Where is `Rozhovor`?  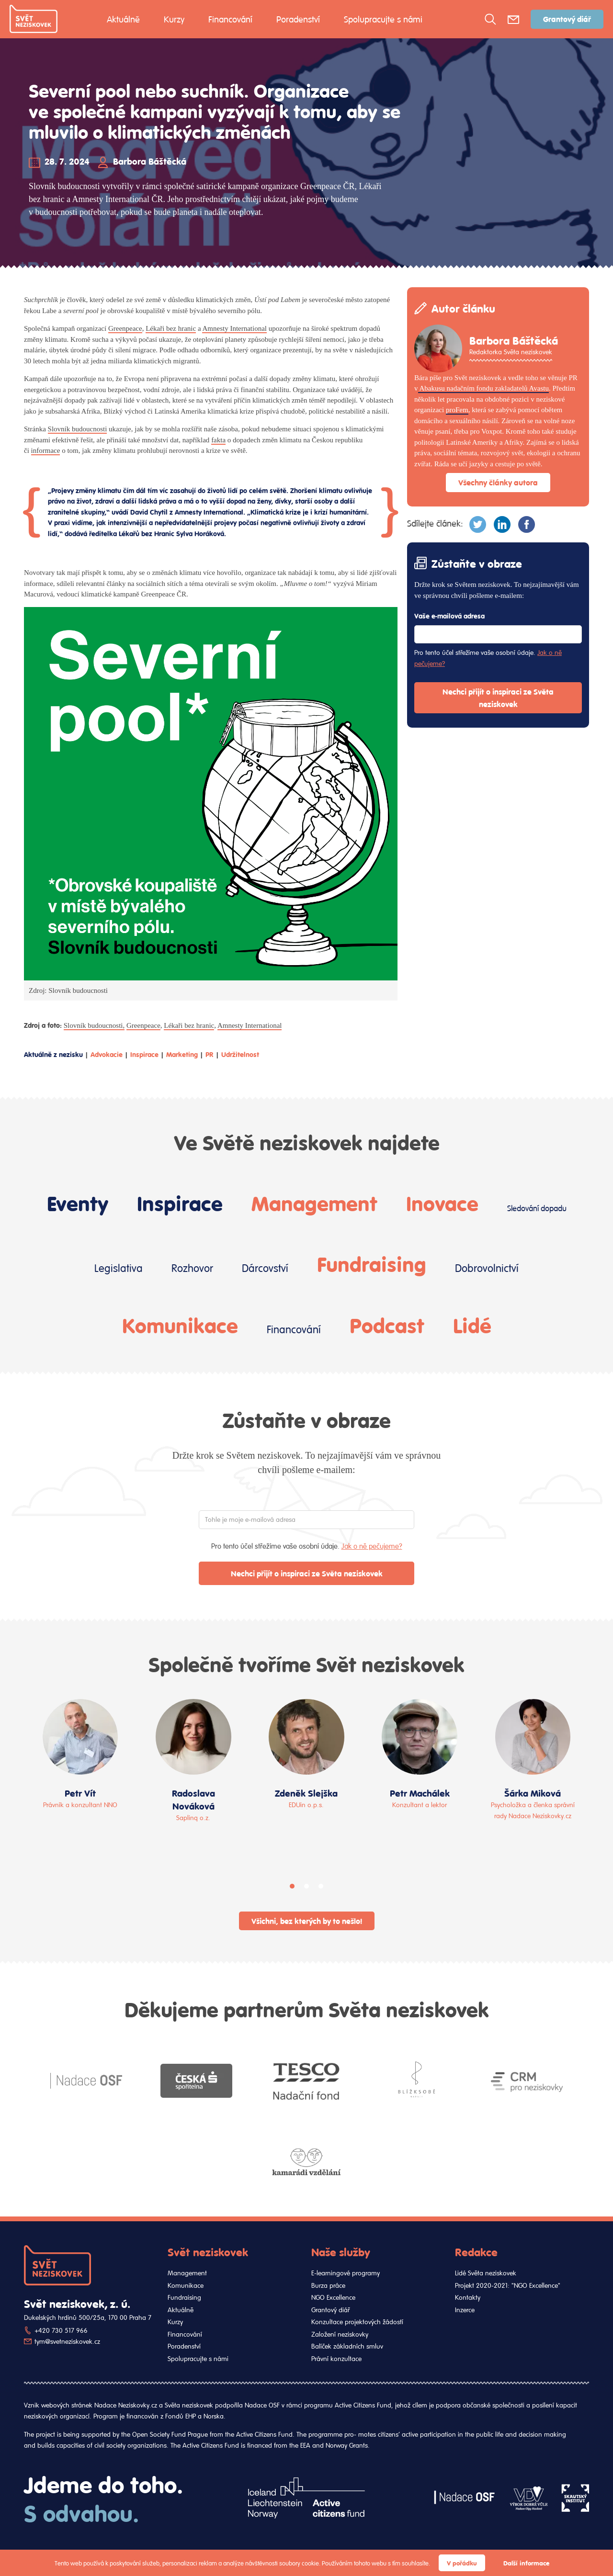 Rozhovor is located at coordinates (192, 1268).